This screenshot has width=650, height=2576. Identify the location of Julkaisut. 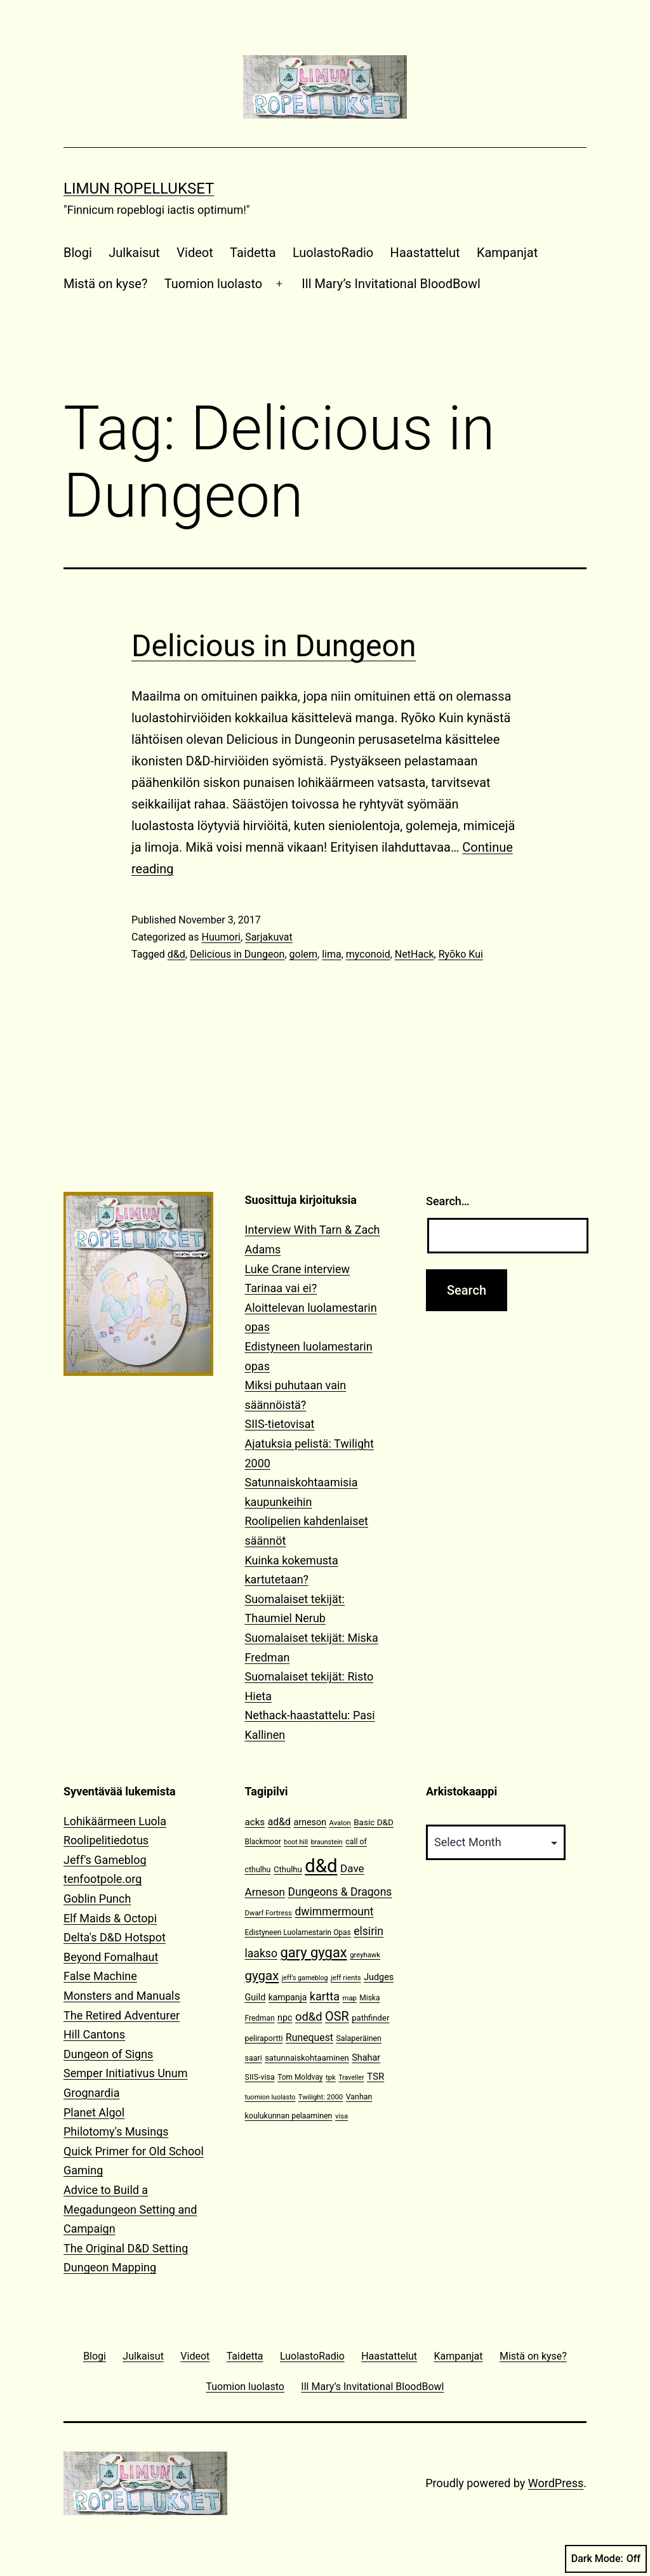
(134, 252).